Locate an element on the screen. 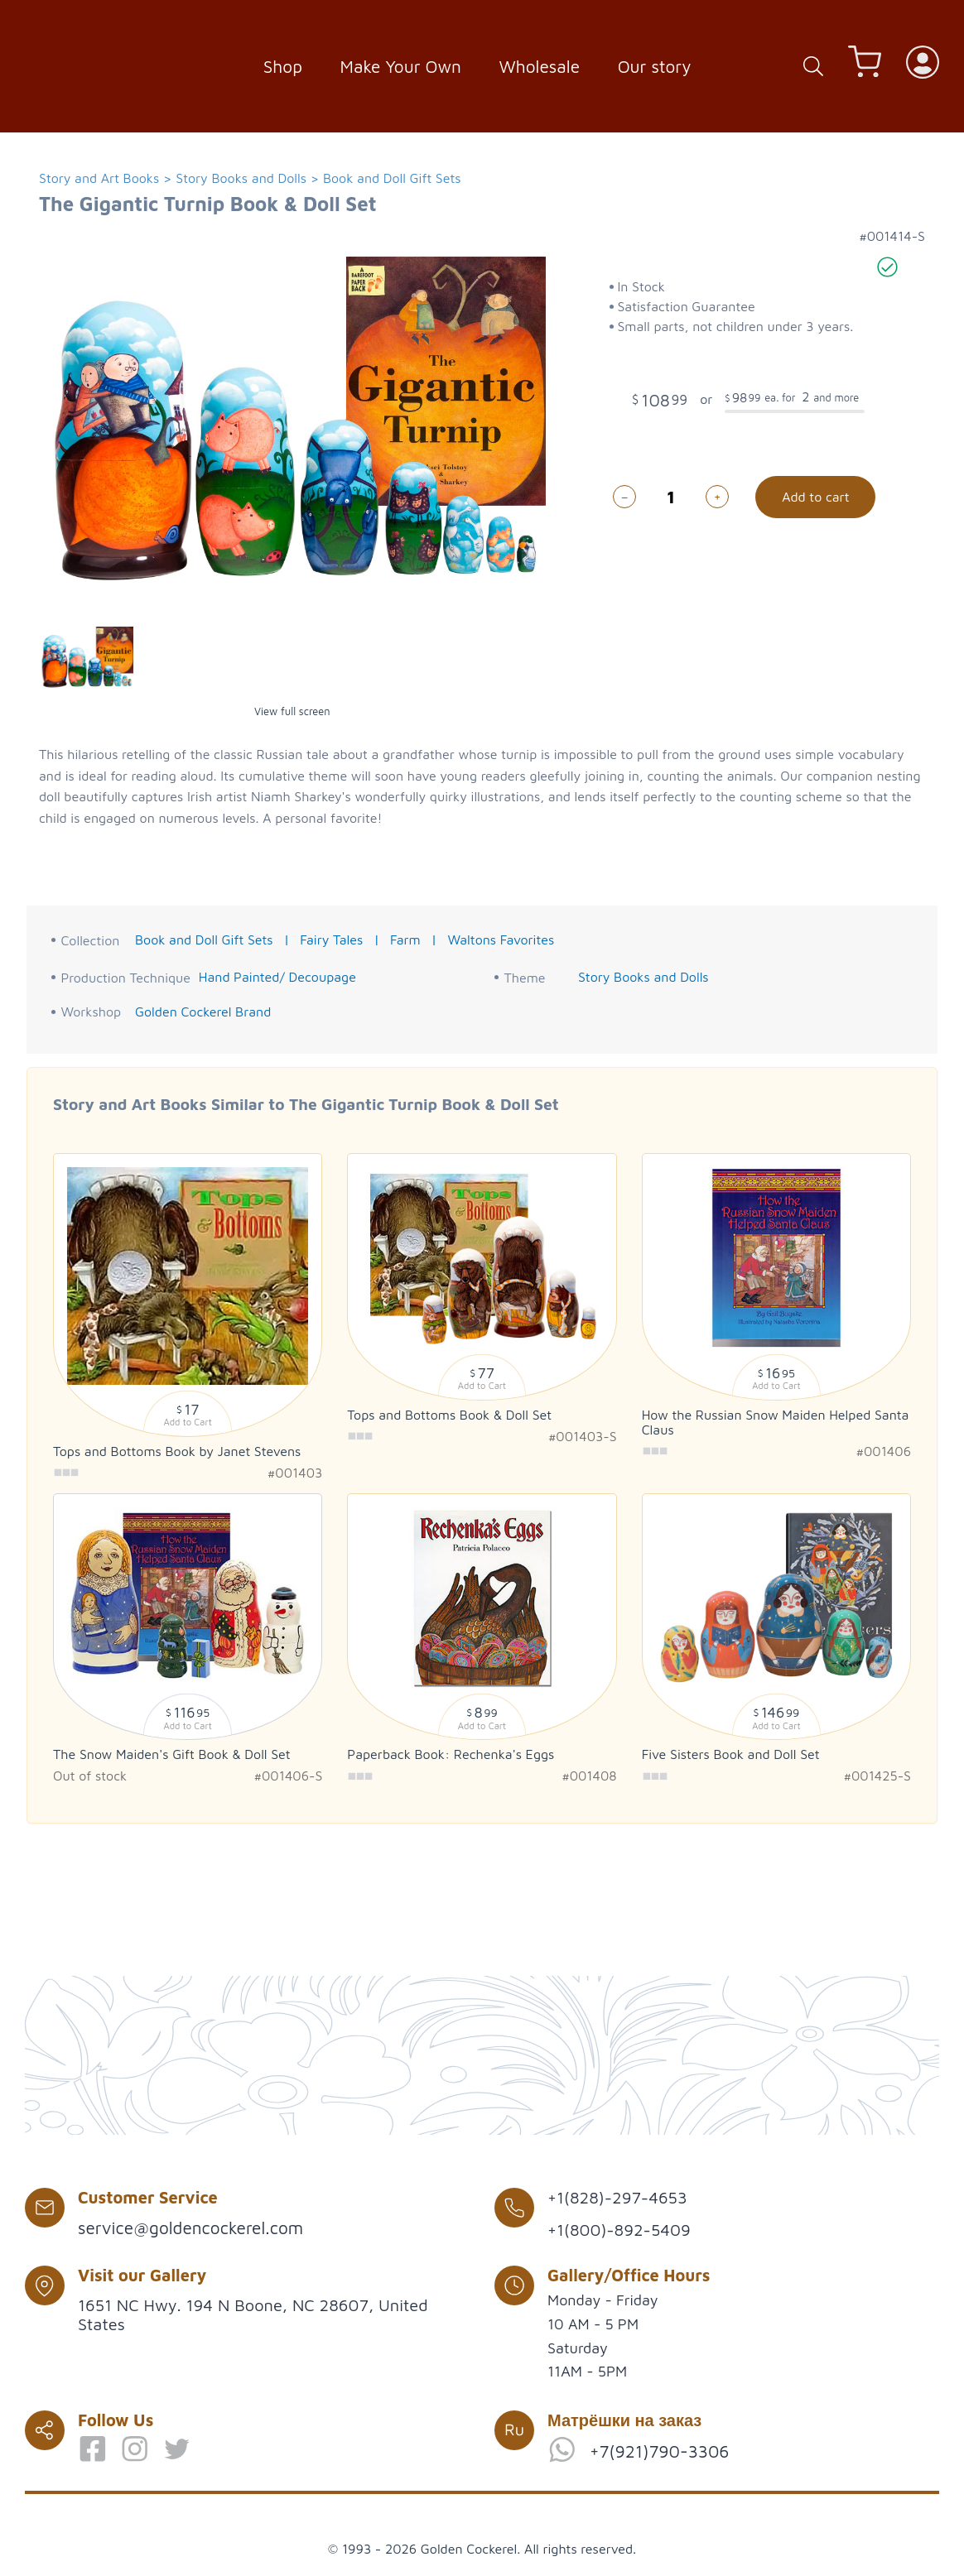  #001406-S is located at coordinates (288, 1775).